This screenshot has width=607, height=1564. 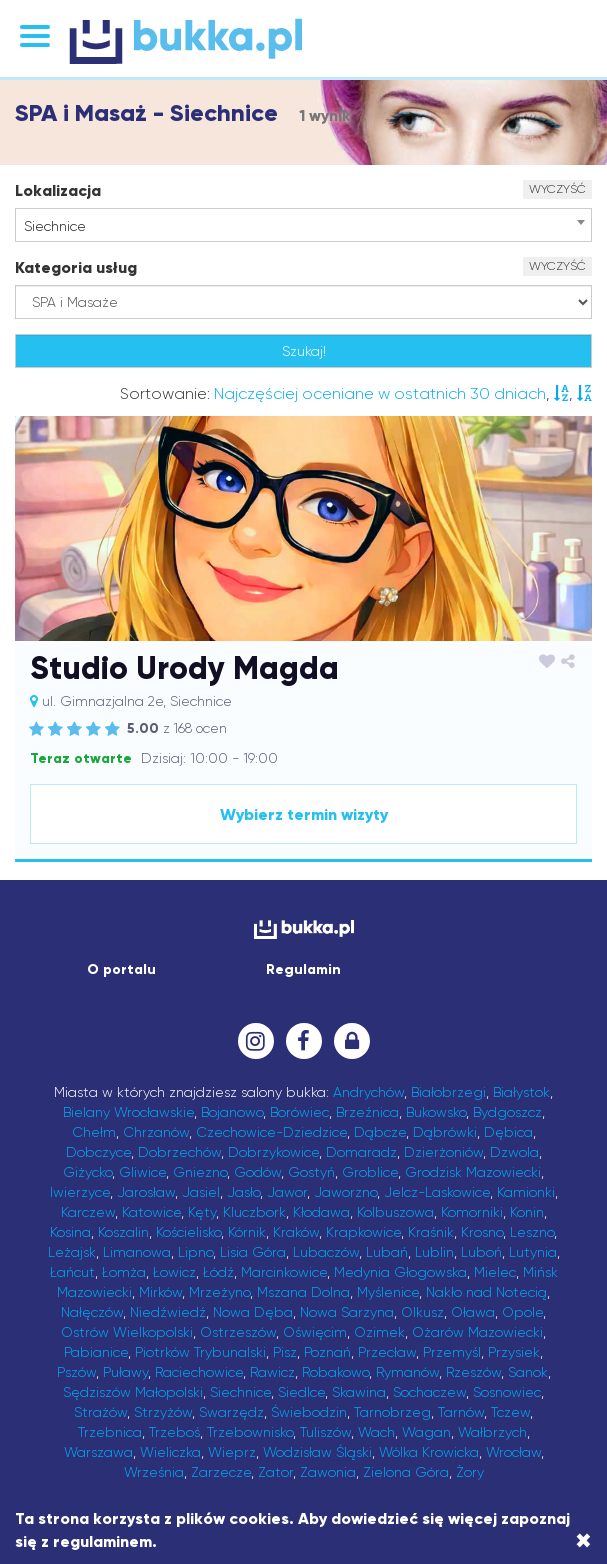 I want to click on Łańcut, so click(x=72, y=1272).